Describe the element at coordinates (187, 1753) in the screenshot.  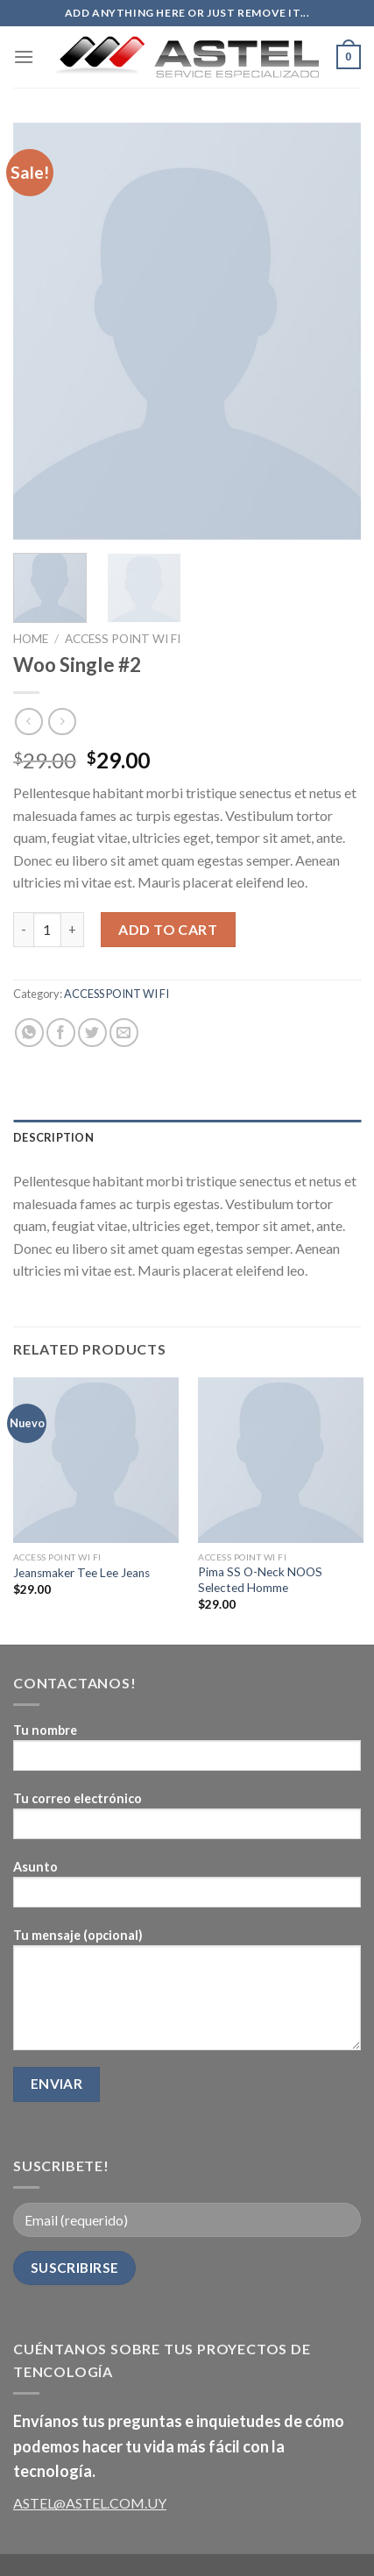
I see `Tu nombre` at that location.